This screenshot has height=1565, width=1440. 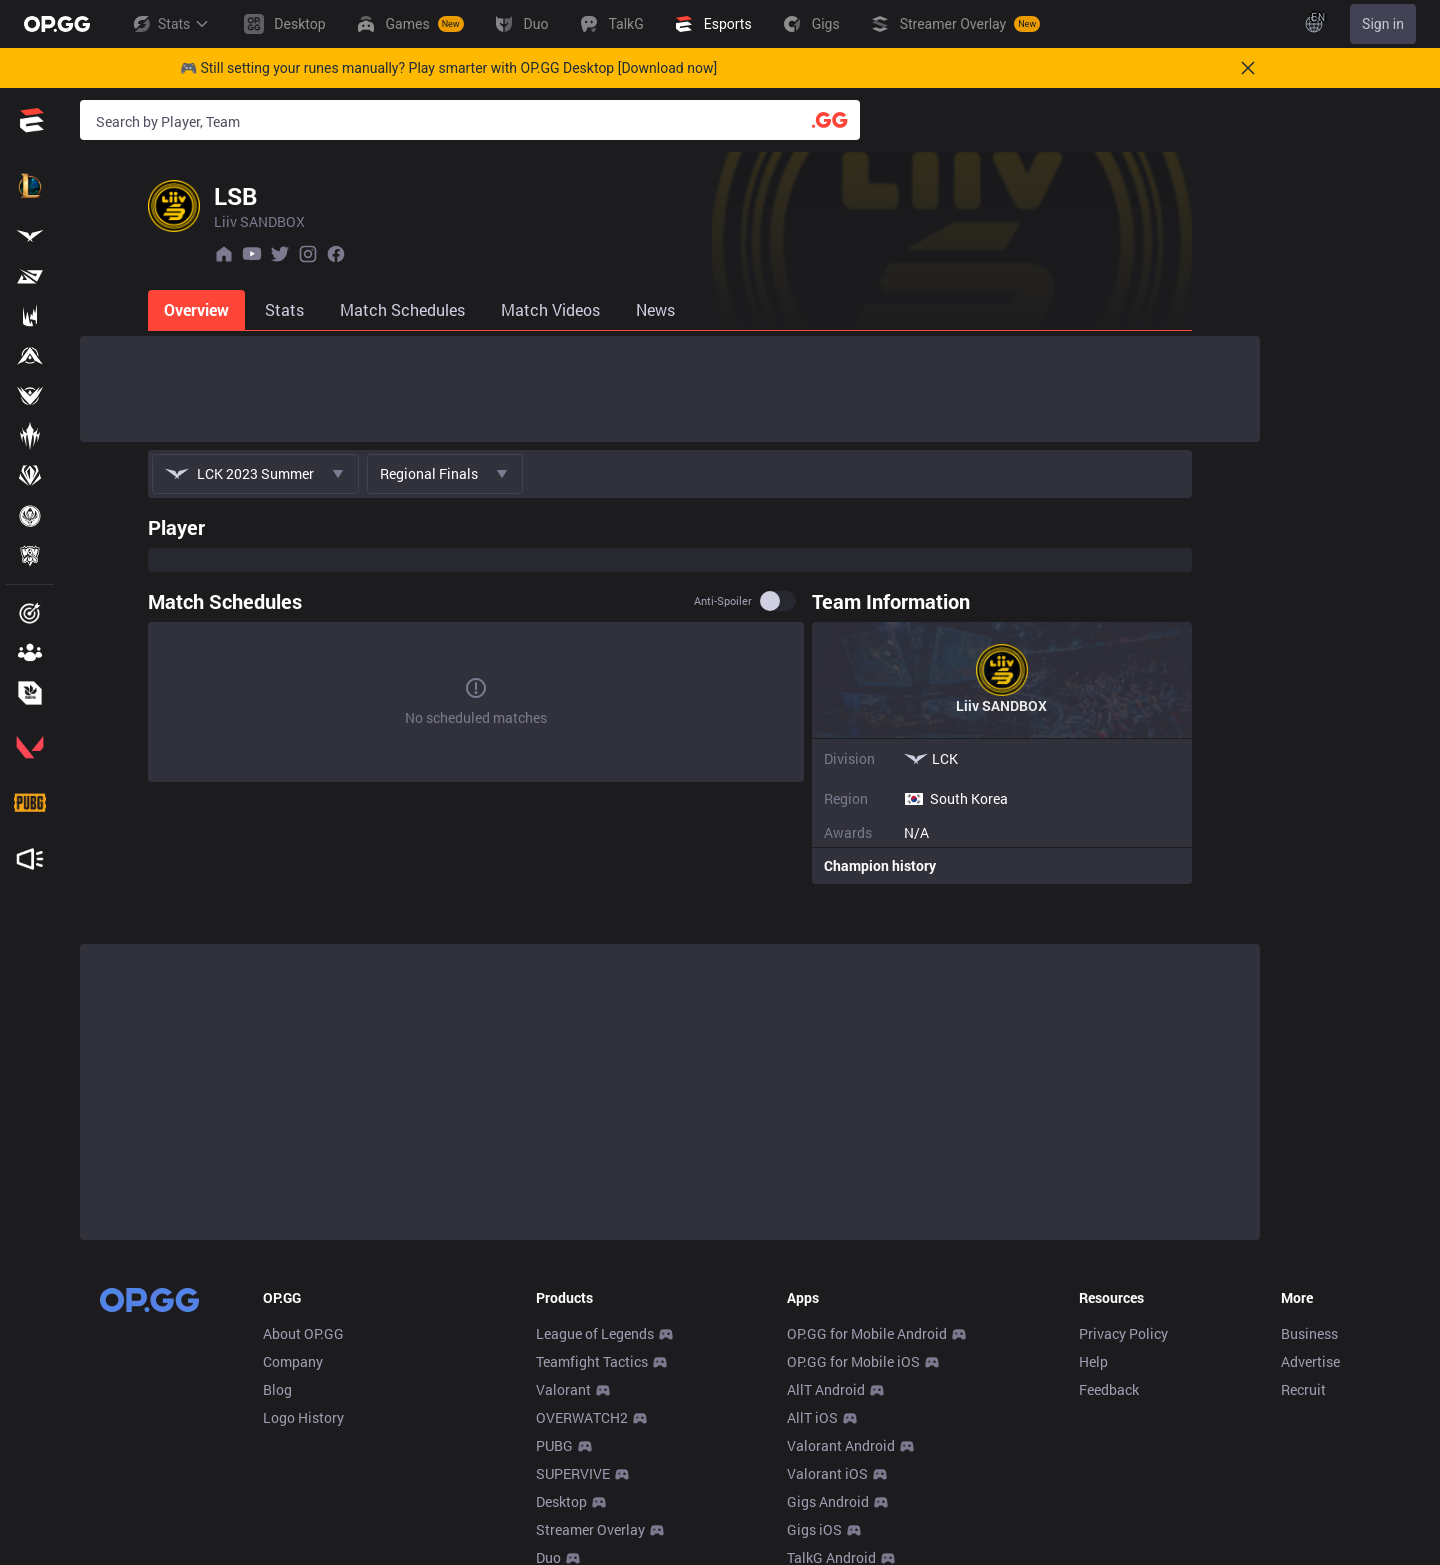 I want to click on AllT iOS, so click(x=812, y=1417).